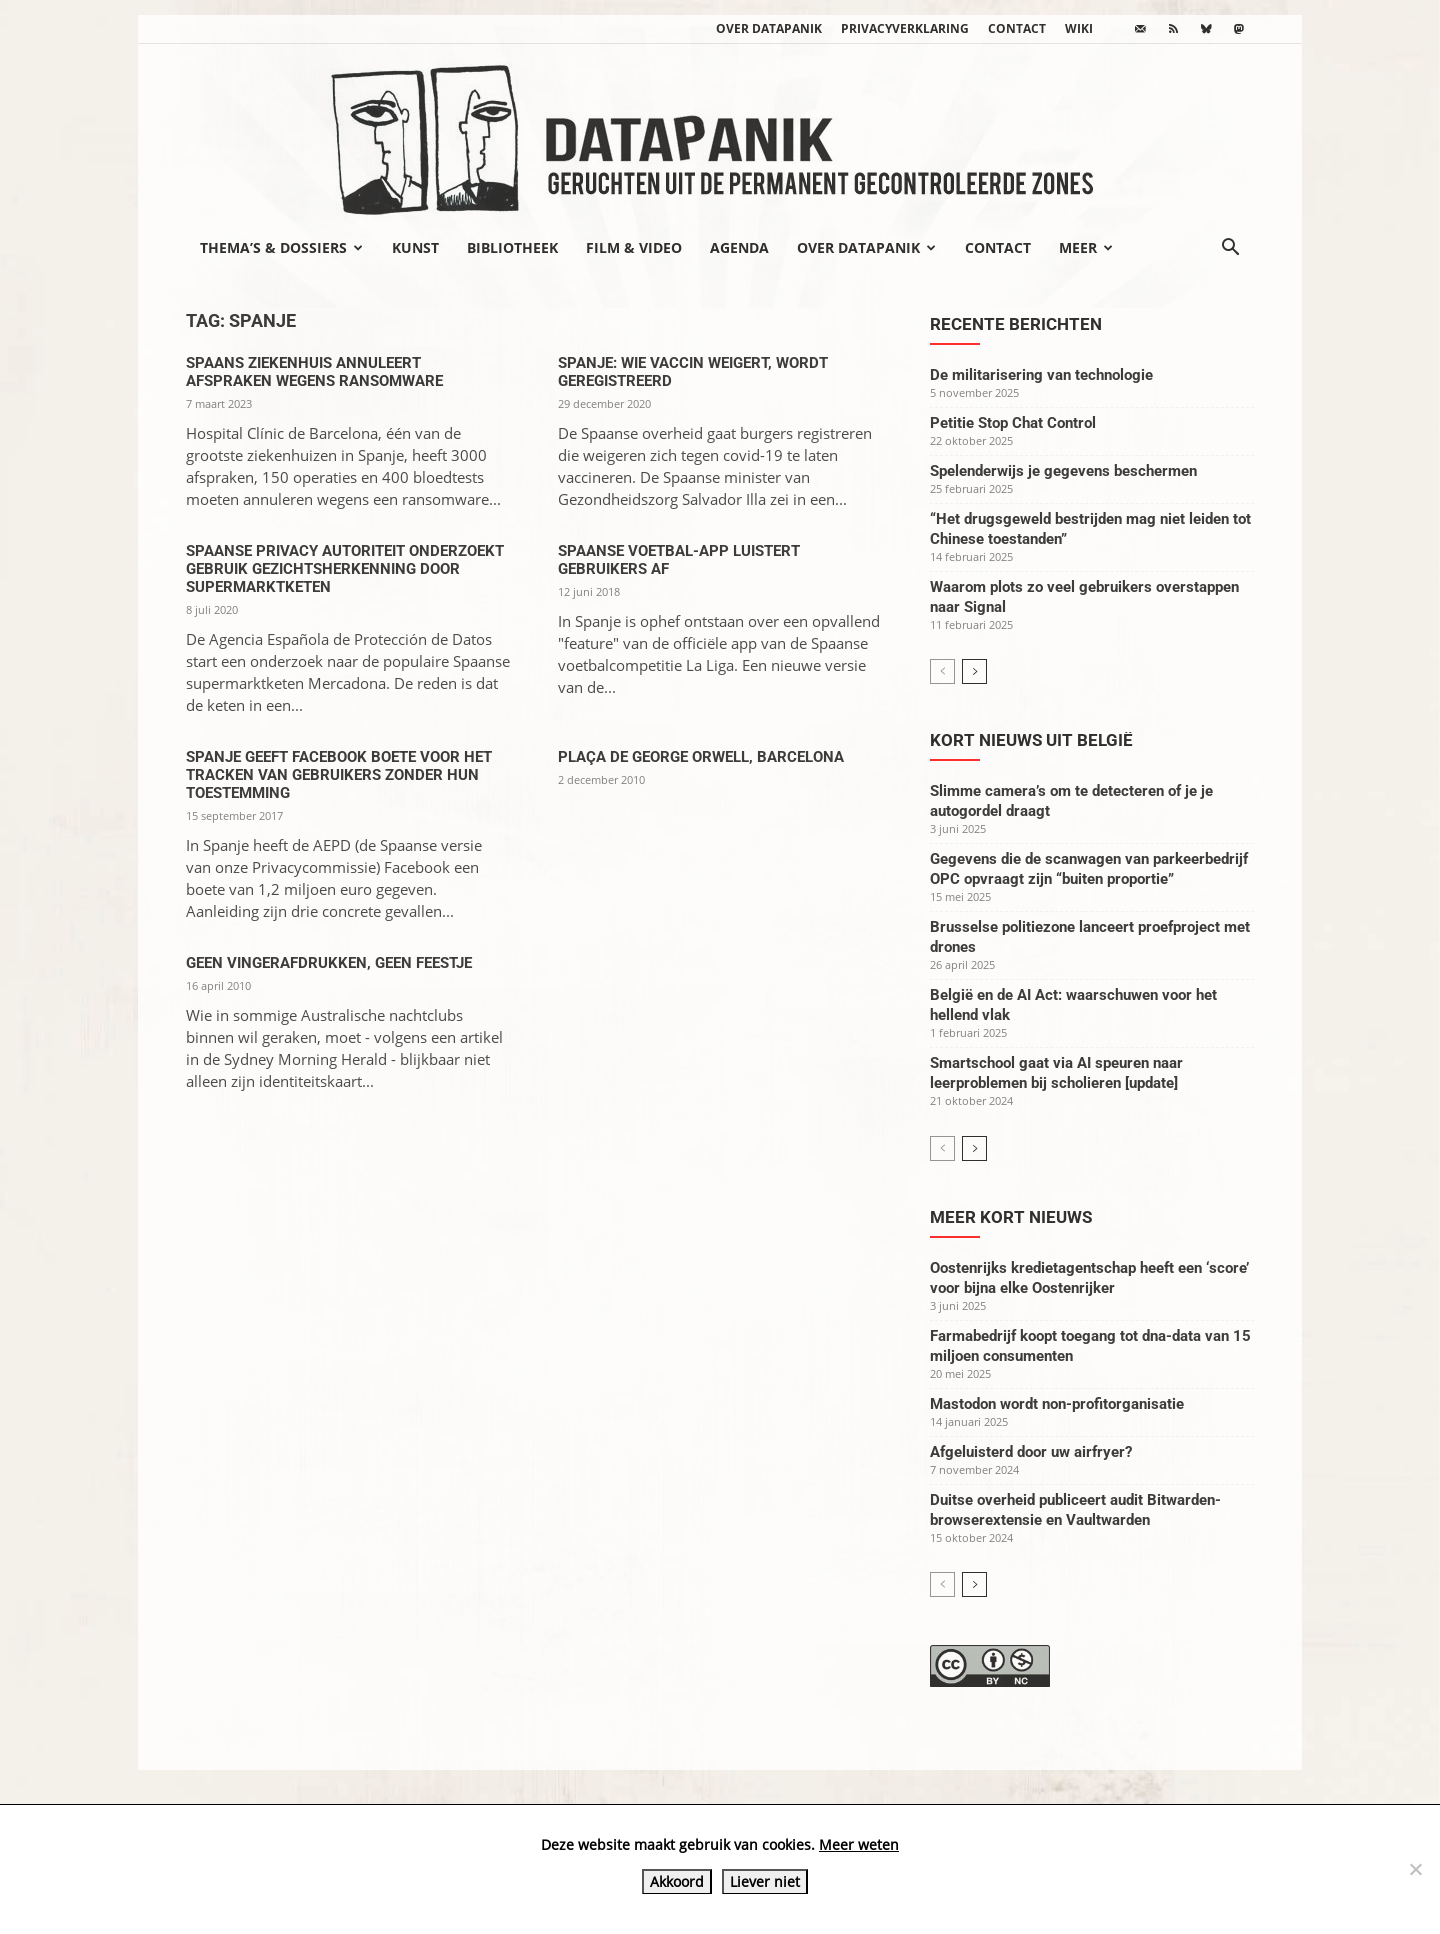 The width and height of the screenshot is (1440, 1934). I want to click on wiki, so click(1079, 28).